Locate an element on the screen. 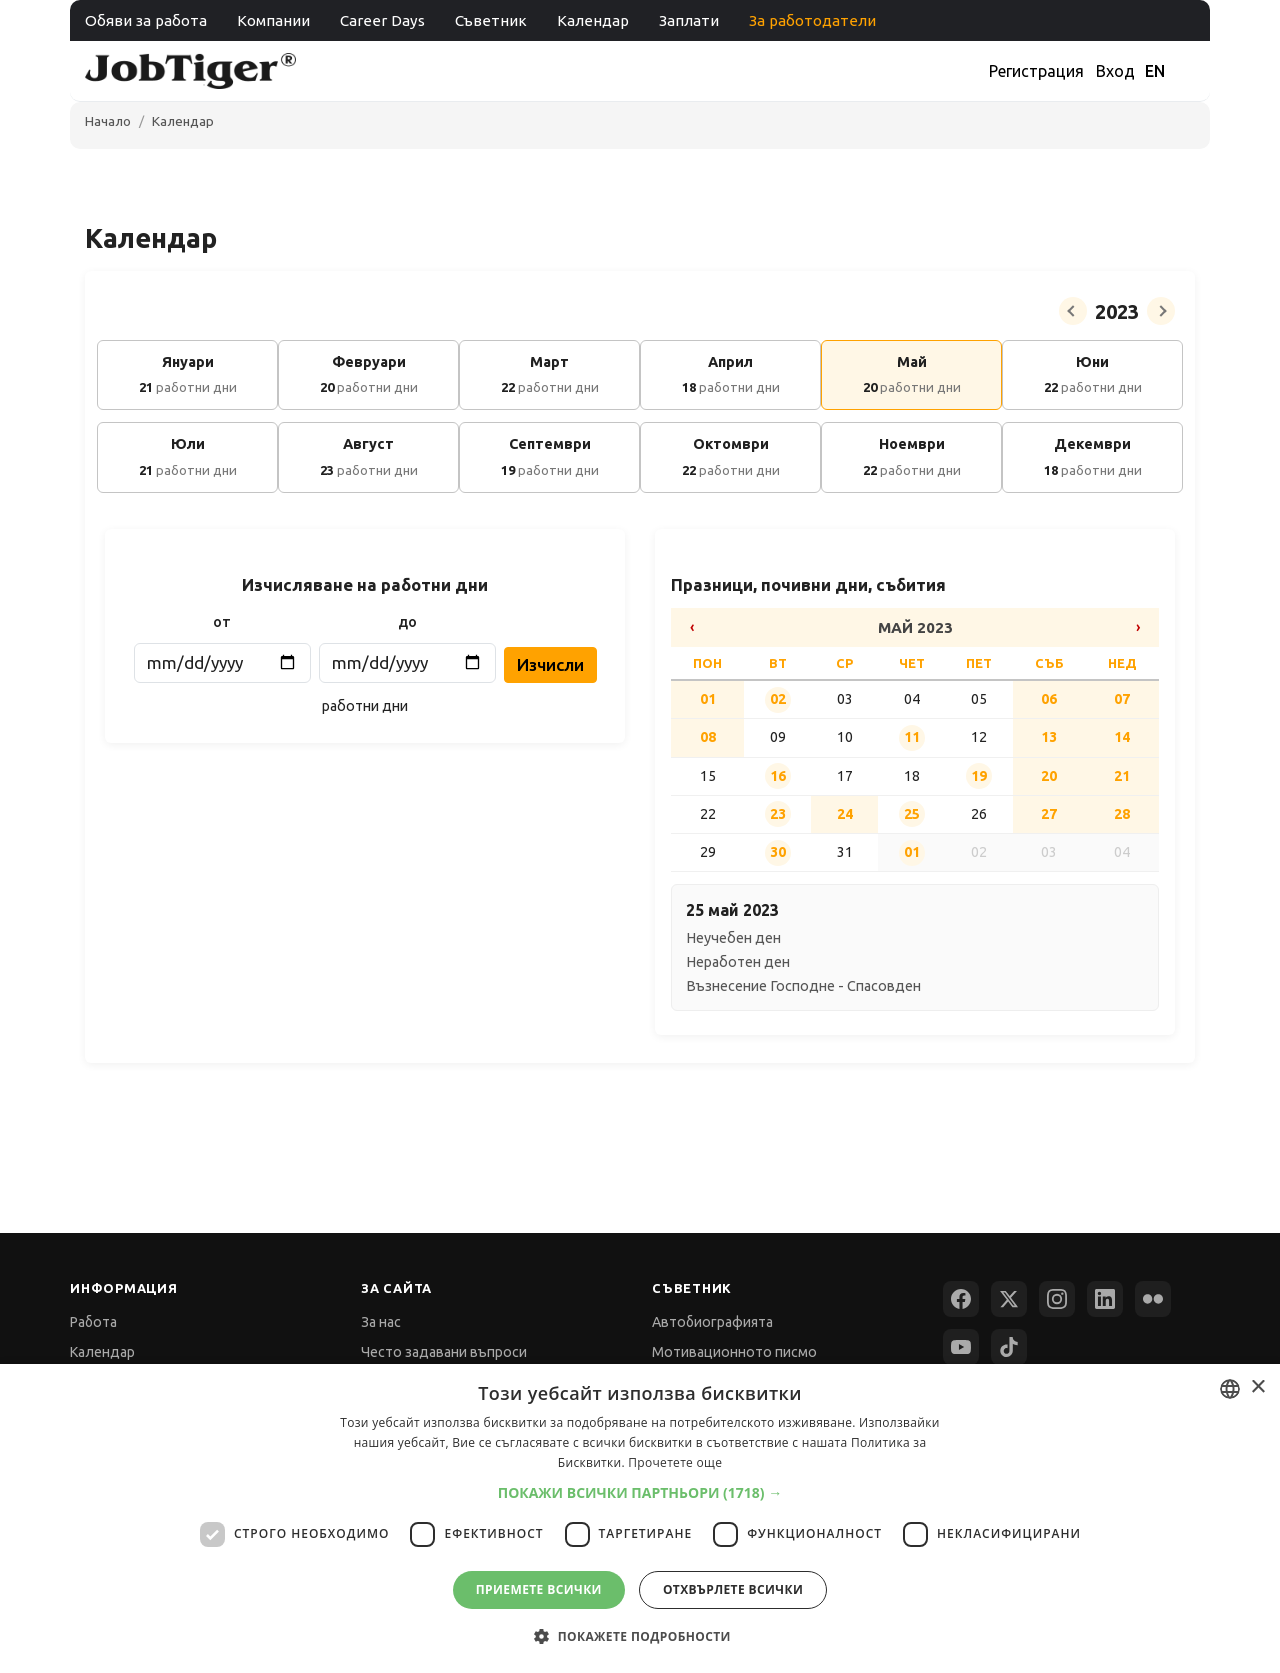 The width and height of the screenshot is (1280, 1673). [LinkedIn] is located at coordinates (1105, 1299).